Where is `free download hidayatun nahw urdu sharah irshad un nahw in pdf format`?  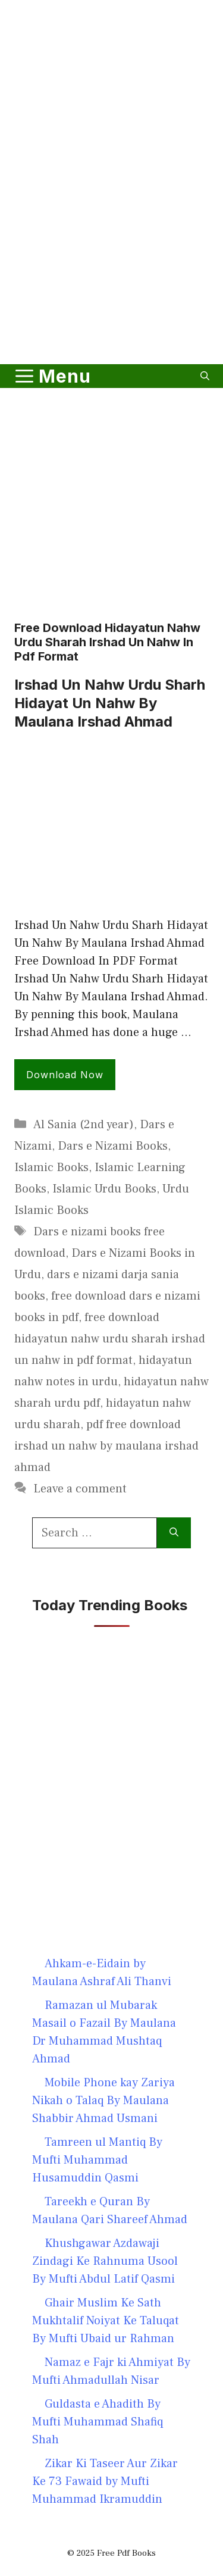
free download hidayatun nahw urdu sharah irshad un nahw in pdf format is located at coordinates (109, 1339).